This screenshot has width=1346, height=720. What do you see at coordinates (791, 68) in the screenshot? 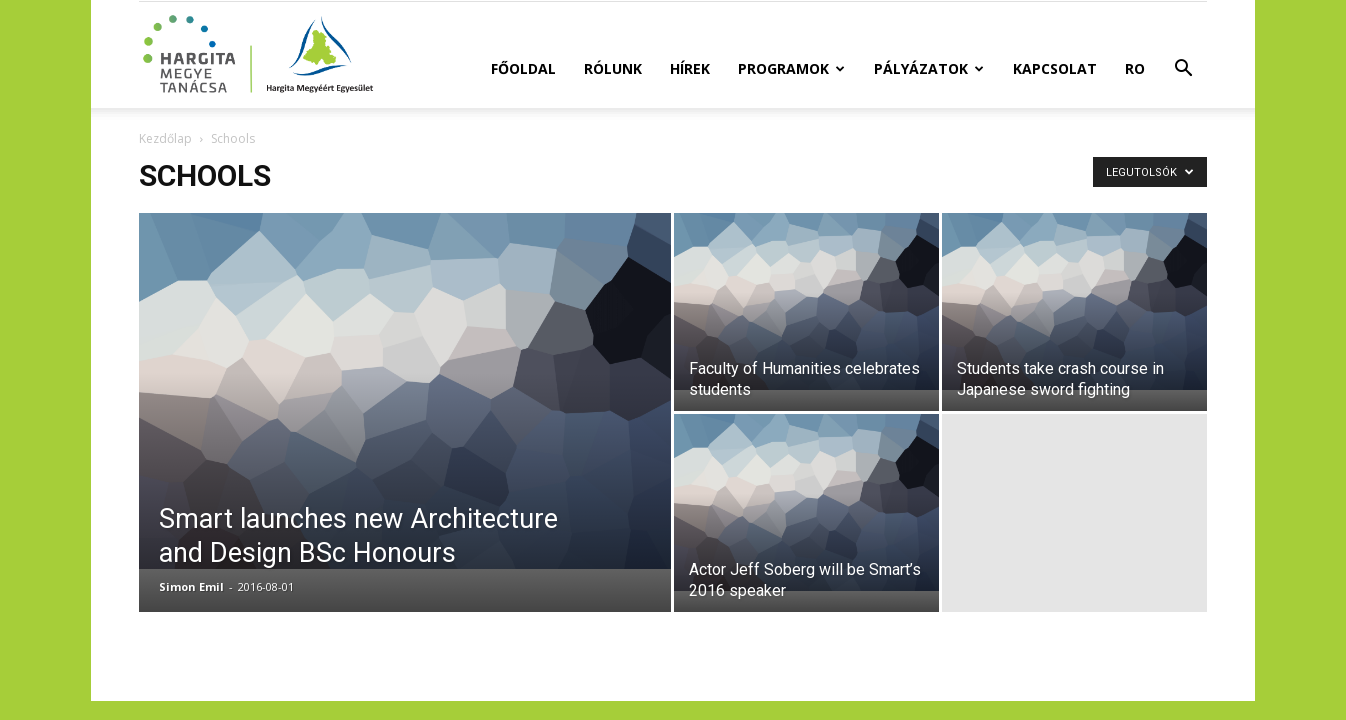
I see `Programok` at bounding box center [791, 68].